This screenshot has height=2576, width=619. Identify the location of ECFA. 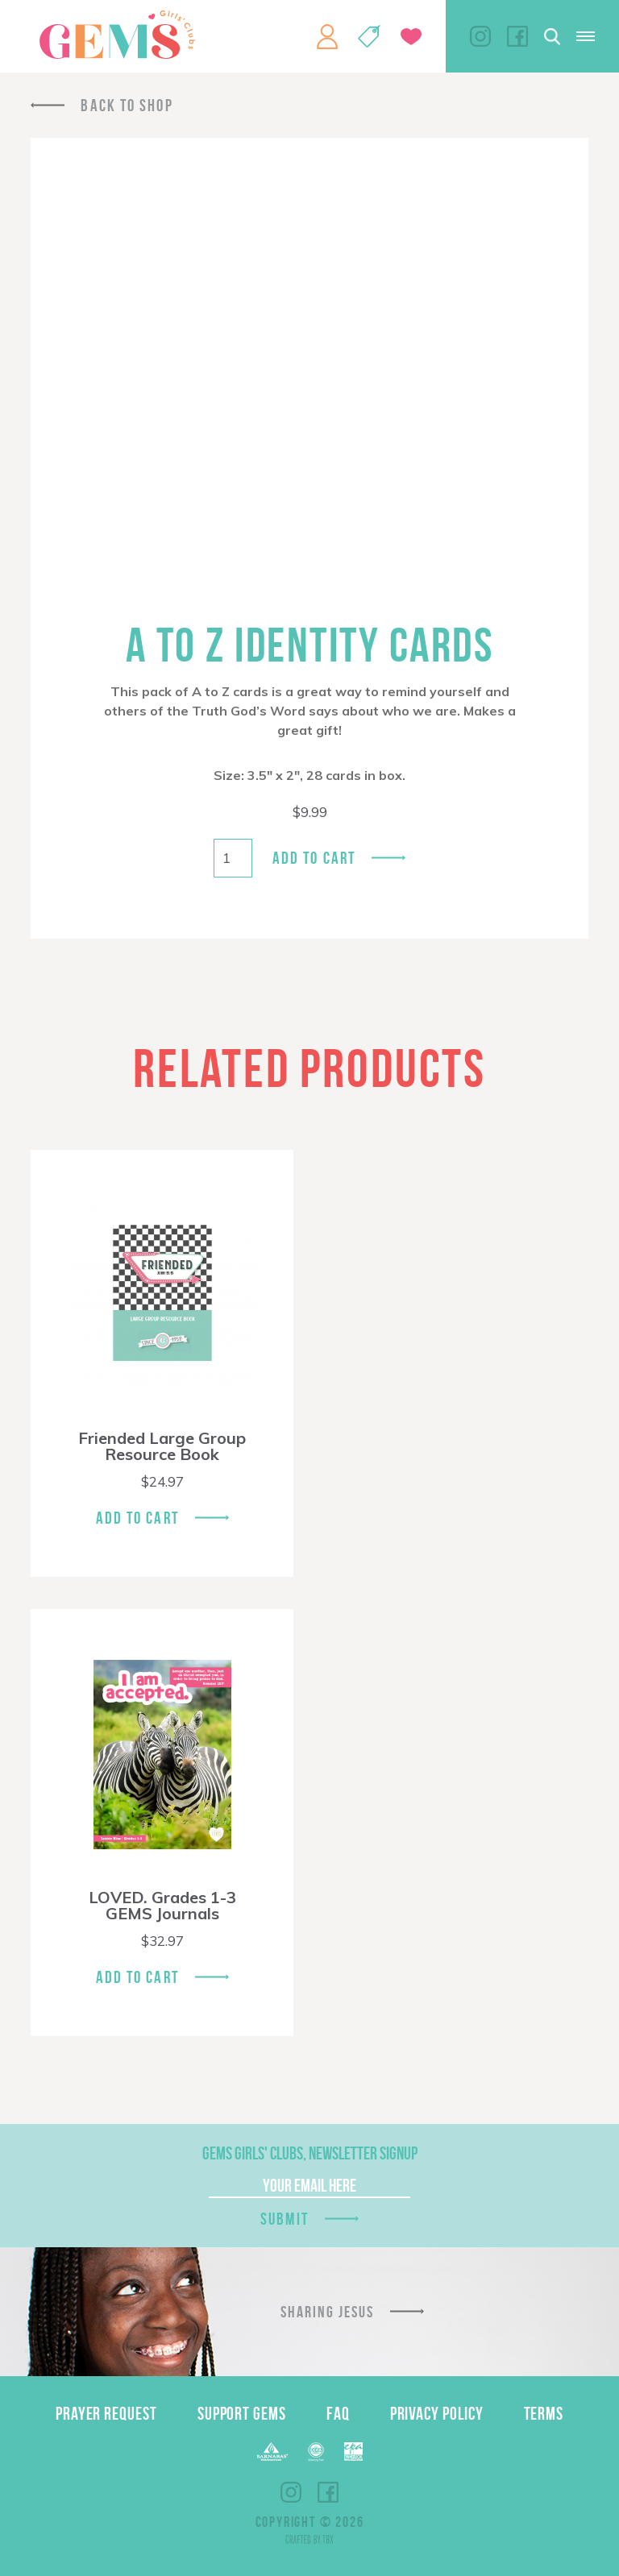
(316, 2452).